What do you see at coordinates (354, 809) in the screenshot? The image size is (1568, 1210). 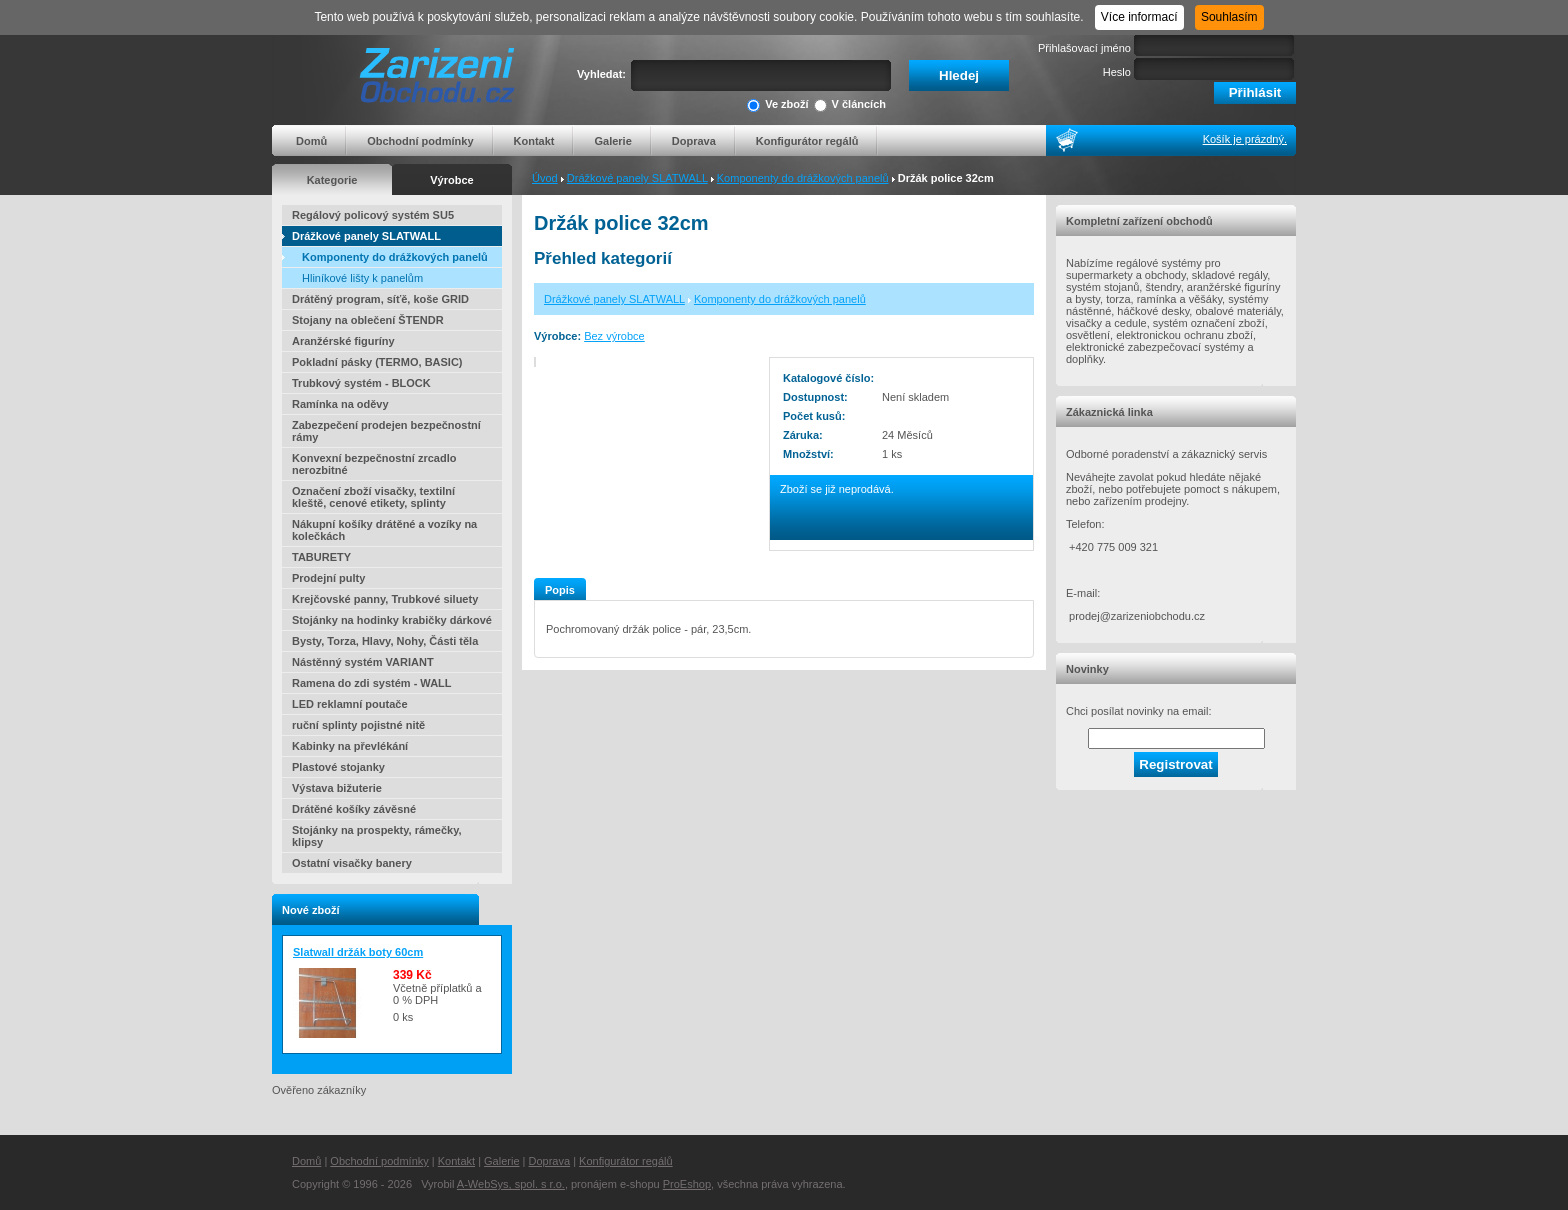 I see `Drátěné košíky závěsné` at bounding box center [354, 809].